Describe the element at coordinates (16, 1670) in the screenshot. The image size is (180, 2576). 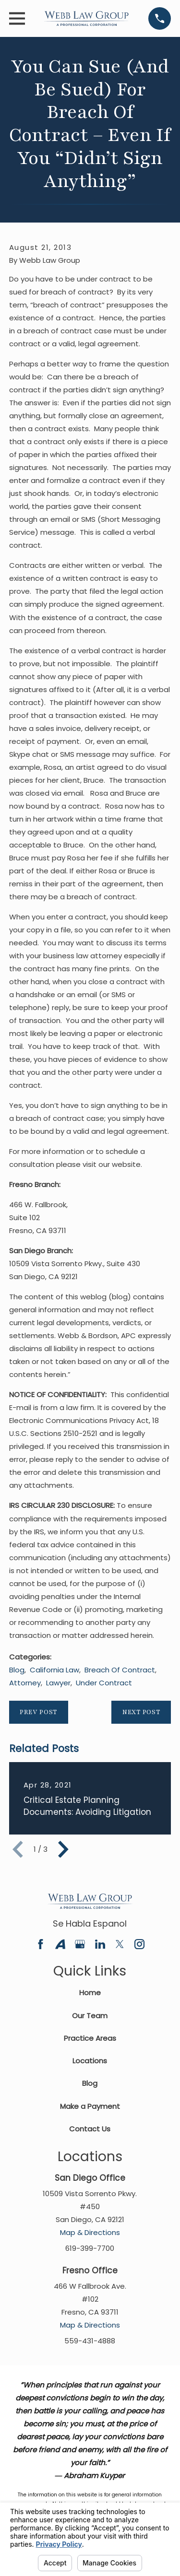
I see `Blog` at that location.